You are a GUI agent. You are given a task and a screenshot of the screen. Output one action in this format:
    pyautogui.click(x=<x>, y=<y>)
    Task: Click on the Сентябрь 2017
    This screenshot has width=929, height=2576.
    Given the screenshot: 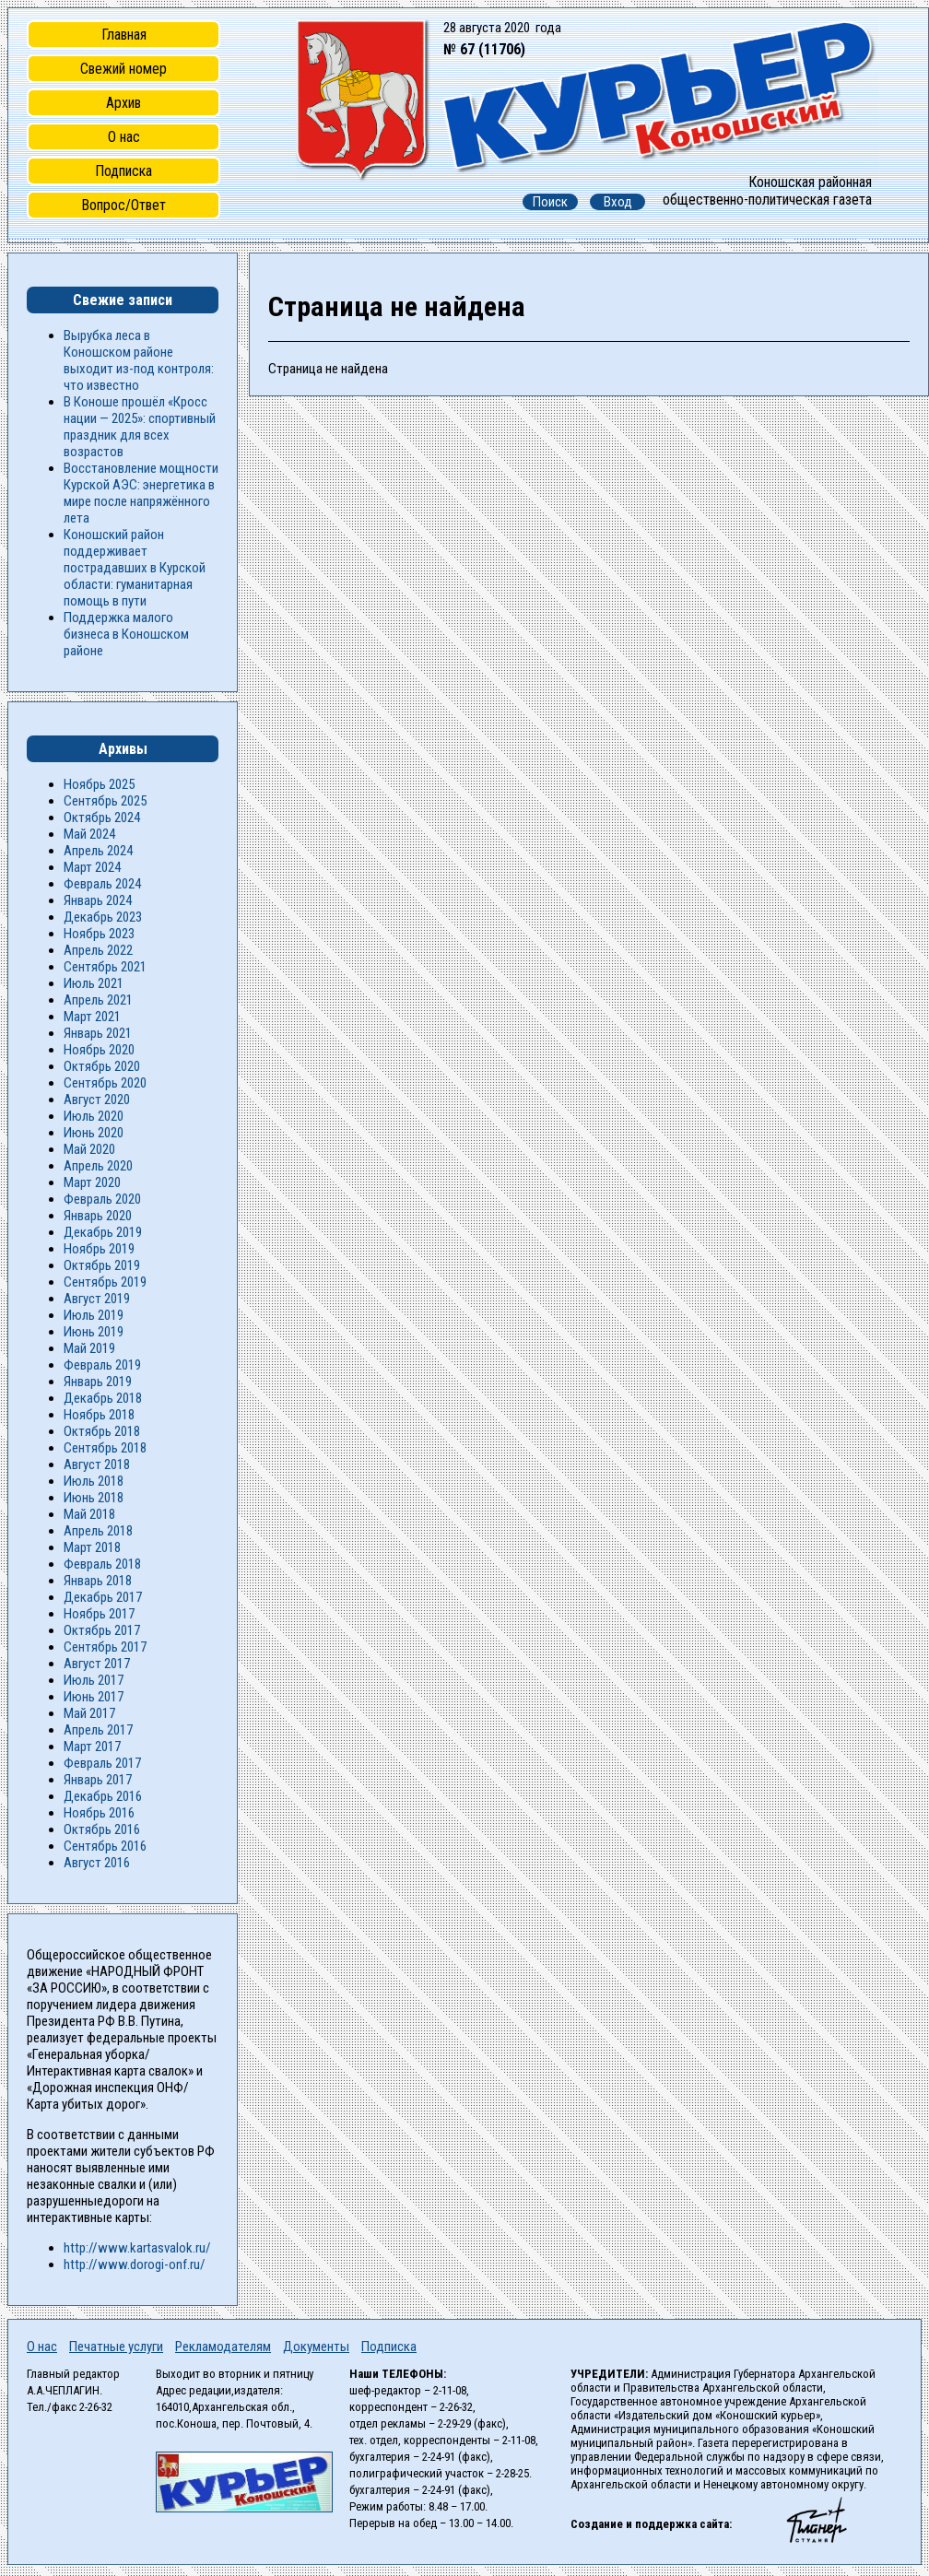 What is the action you would take?
    pyautogui.click(x=105, y=1647)
    